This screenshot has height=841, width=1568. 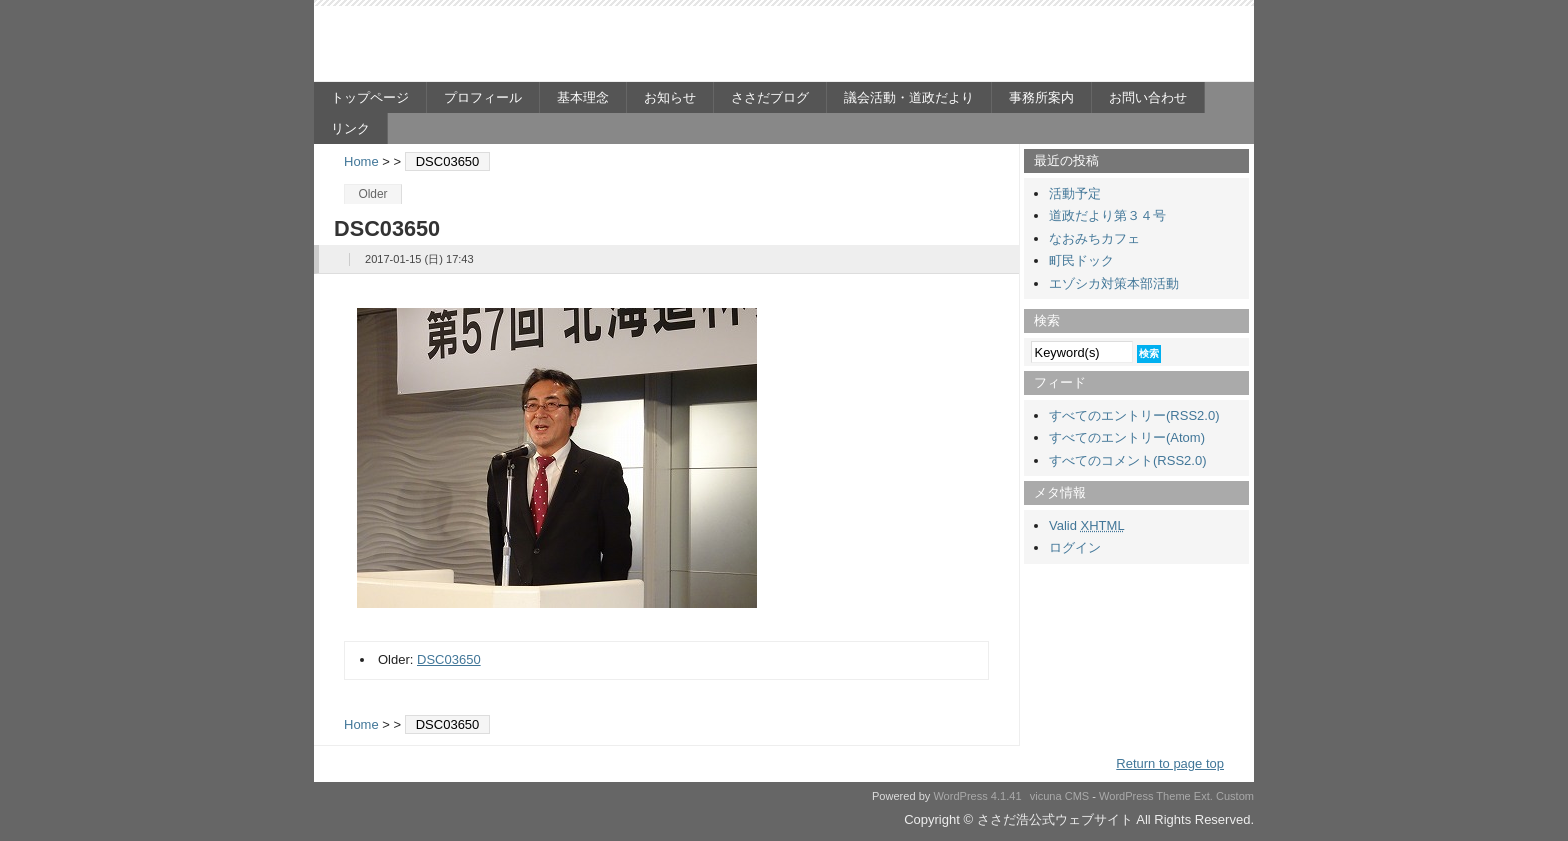 I want to click on Custom, so click(x=1235, y=796).